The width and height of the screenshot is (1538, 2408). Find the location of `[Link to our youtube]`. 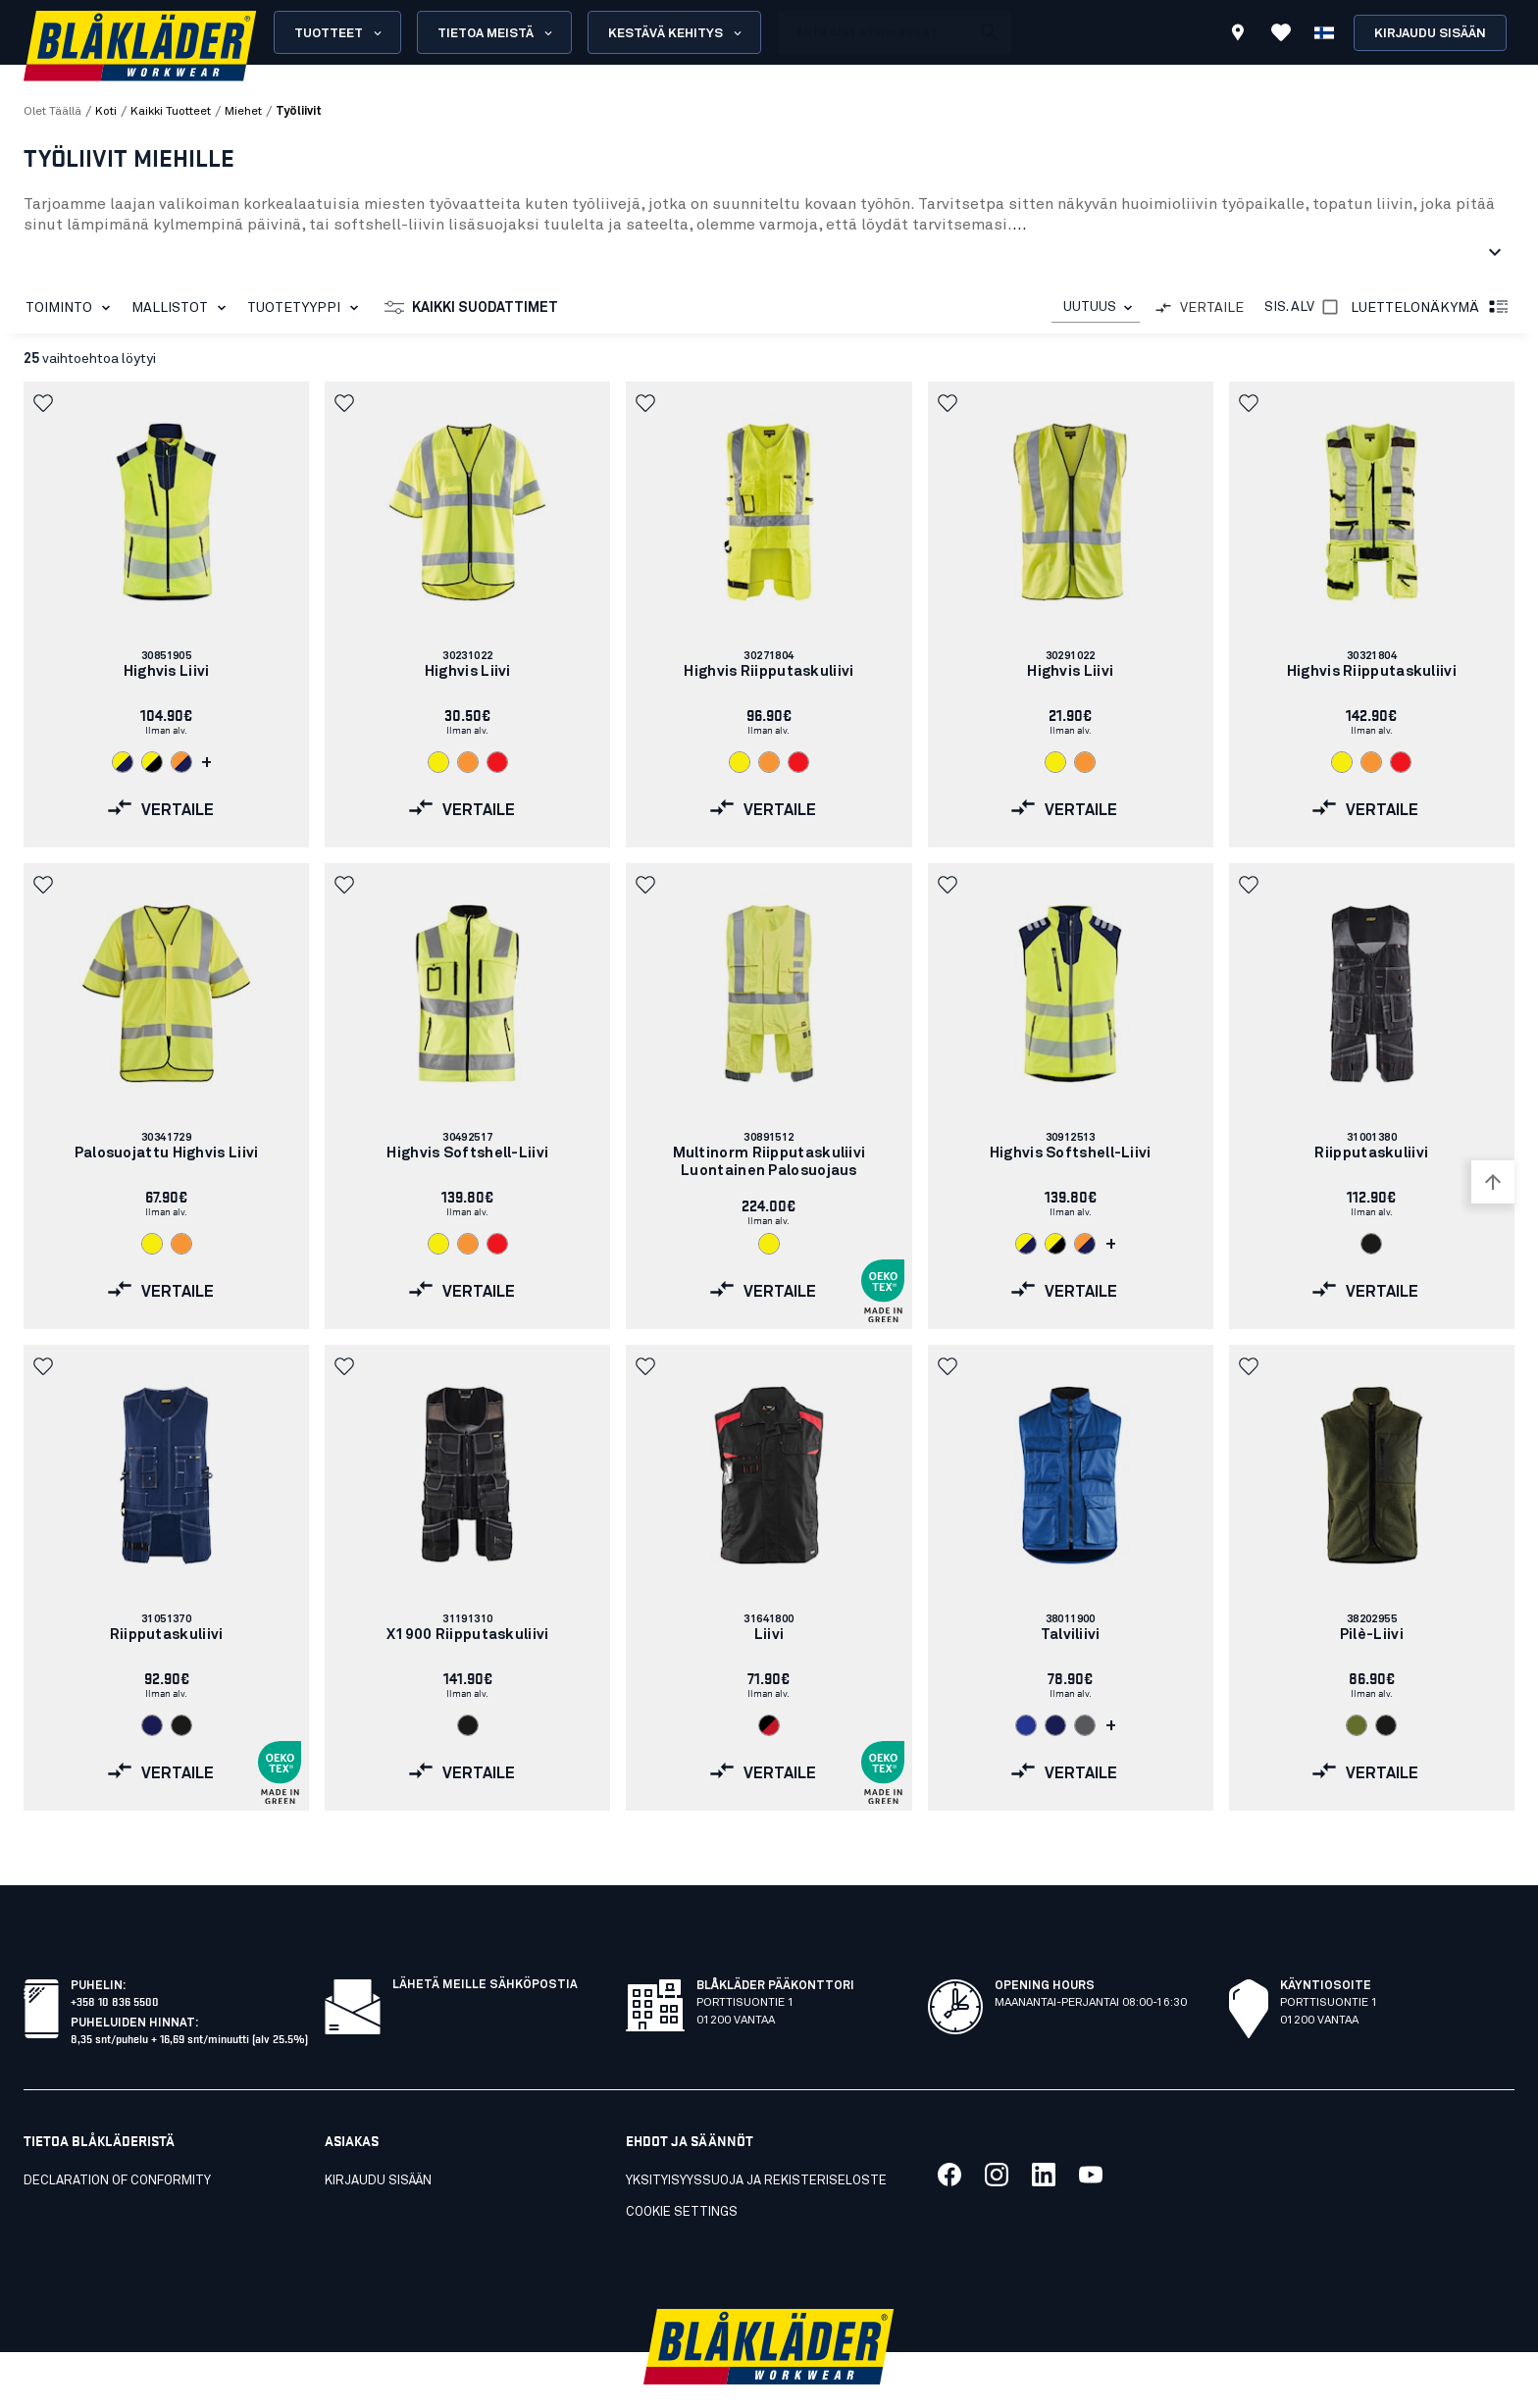

[Link to our youtube] is located at coordinates (1090, 2131).